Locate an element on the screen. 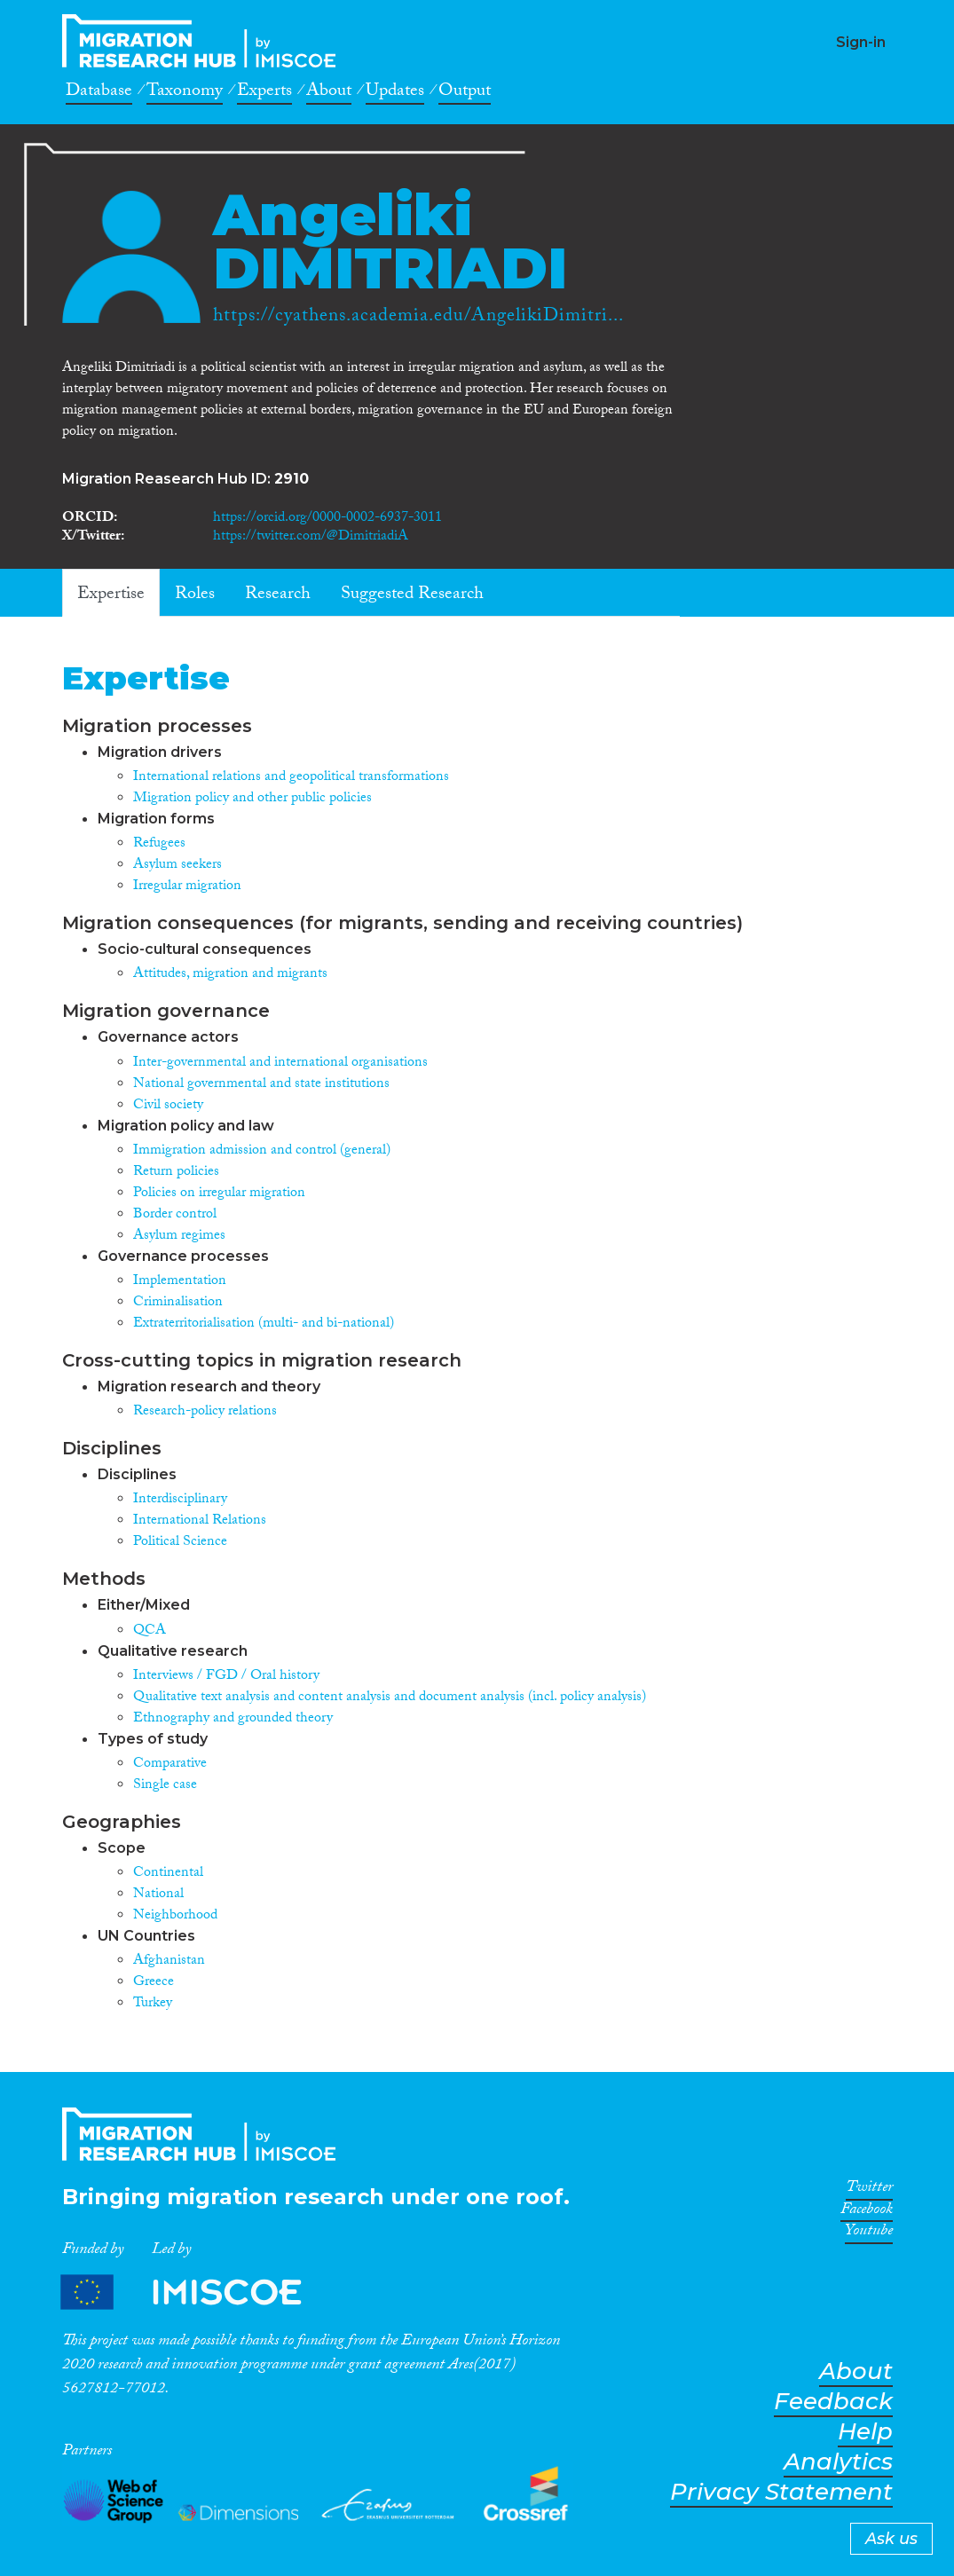 The height and width of the screenshot is (2576, 954). Turkey is located at coordinates (152, 2004).